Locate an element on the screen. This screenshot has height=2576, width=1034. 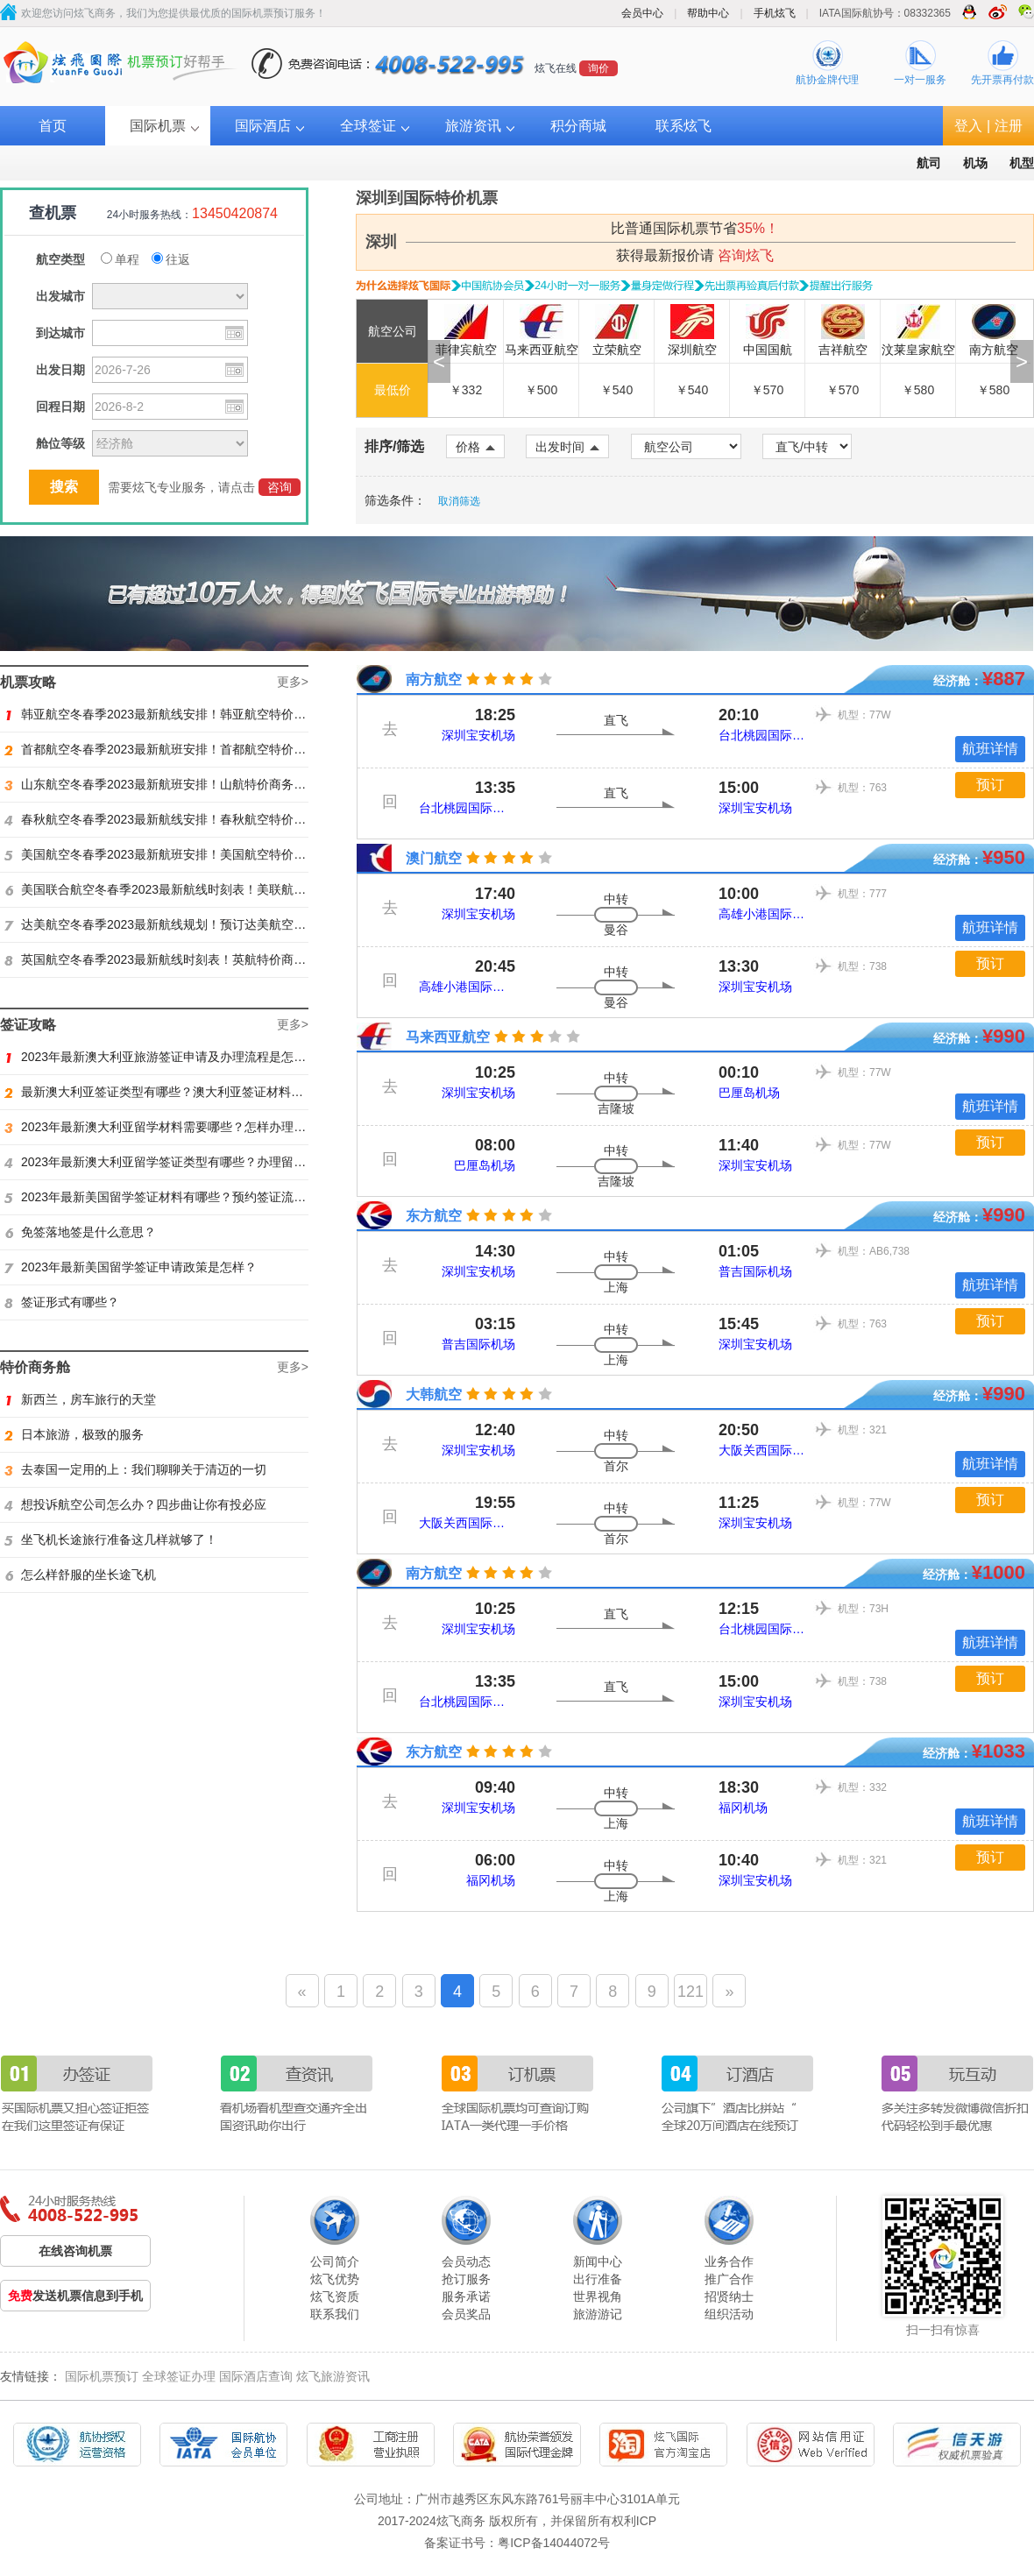
咨询炫飞 is located at coordinates (746, 255).